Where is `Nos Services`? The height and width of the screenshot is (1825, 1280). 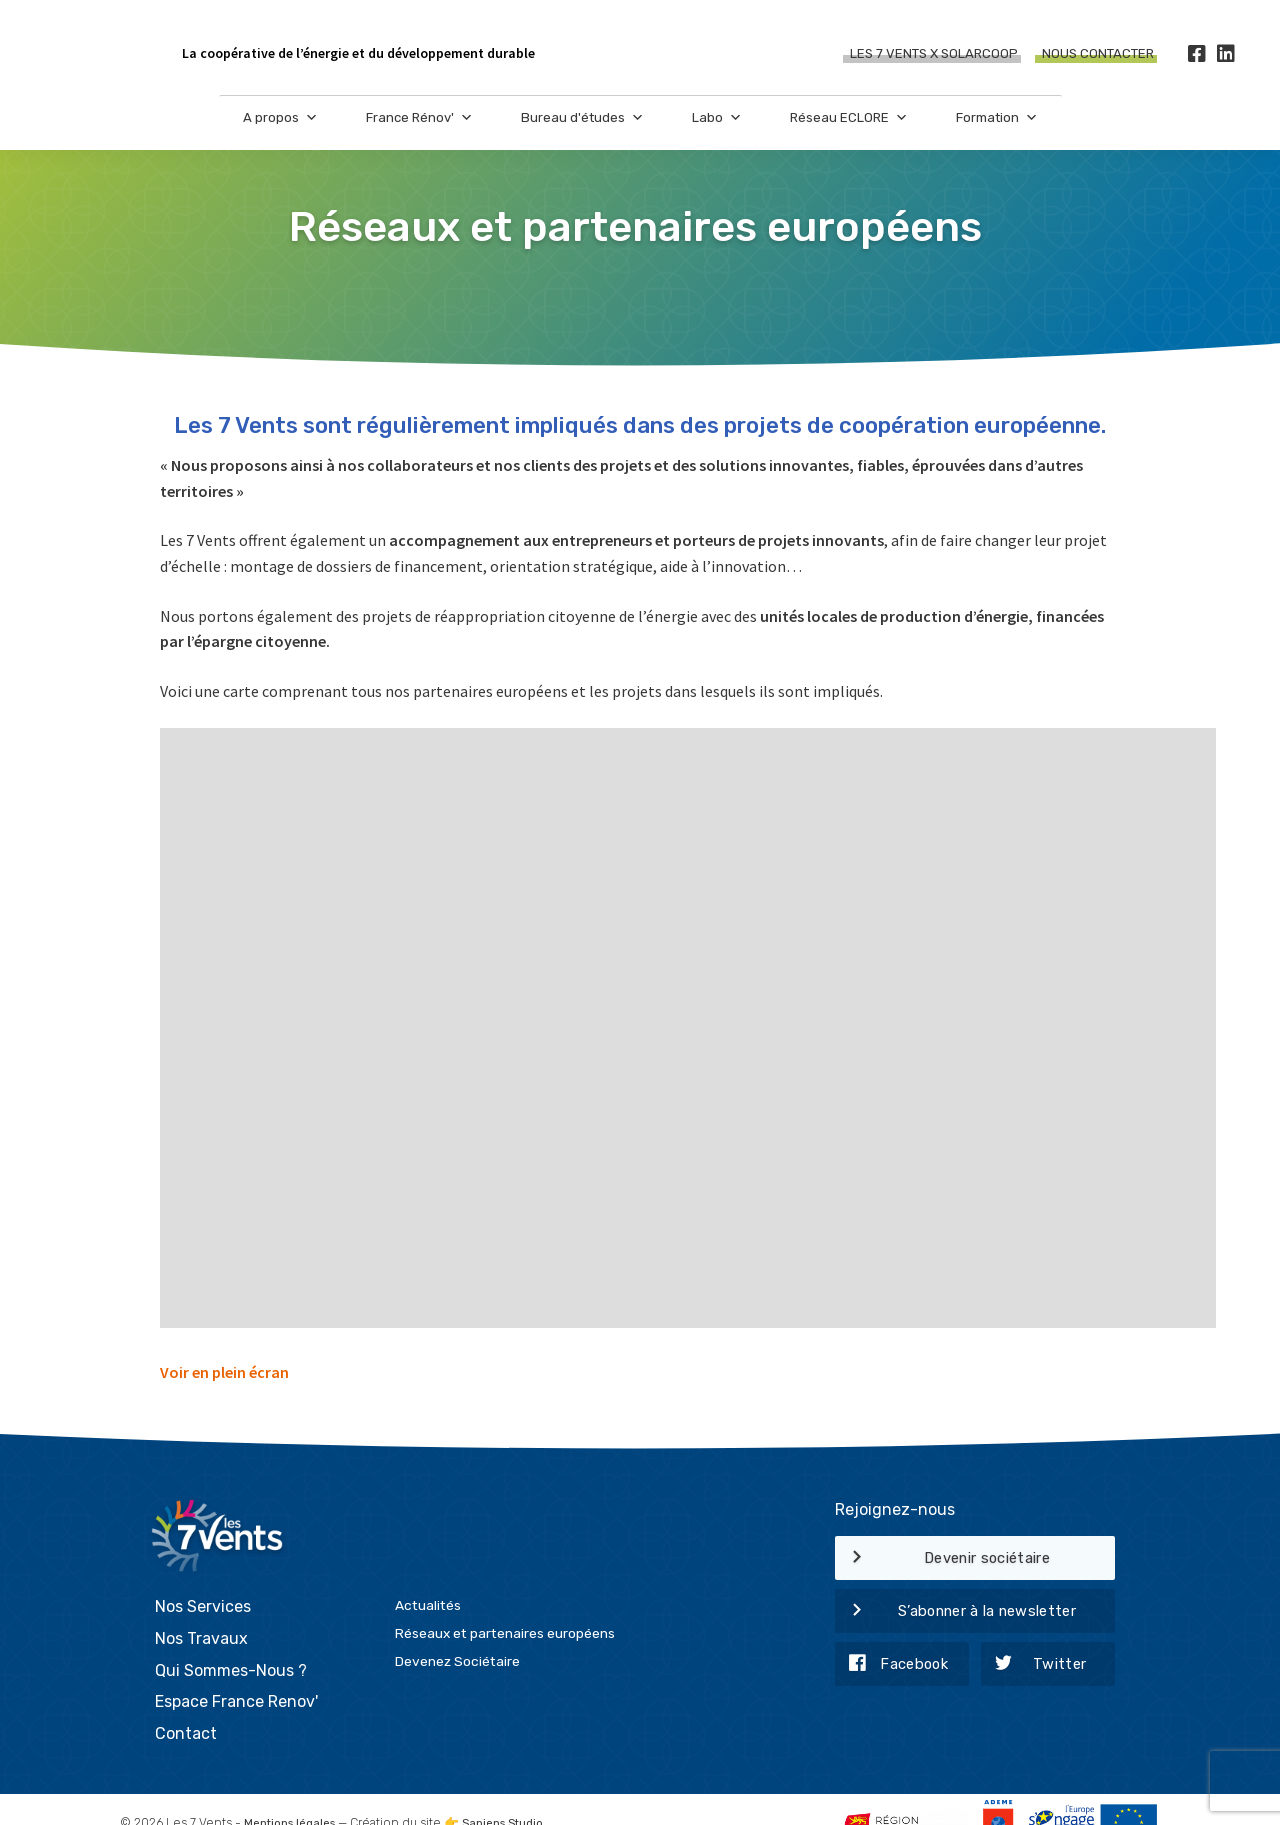
Nos Services is located at coordinates (203, 1573).